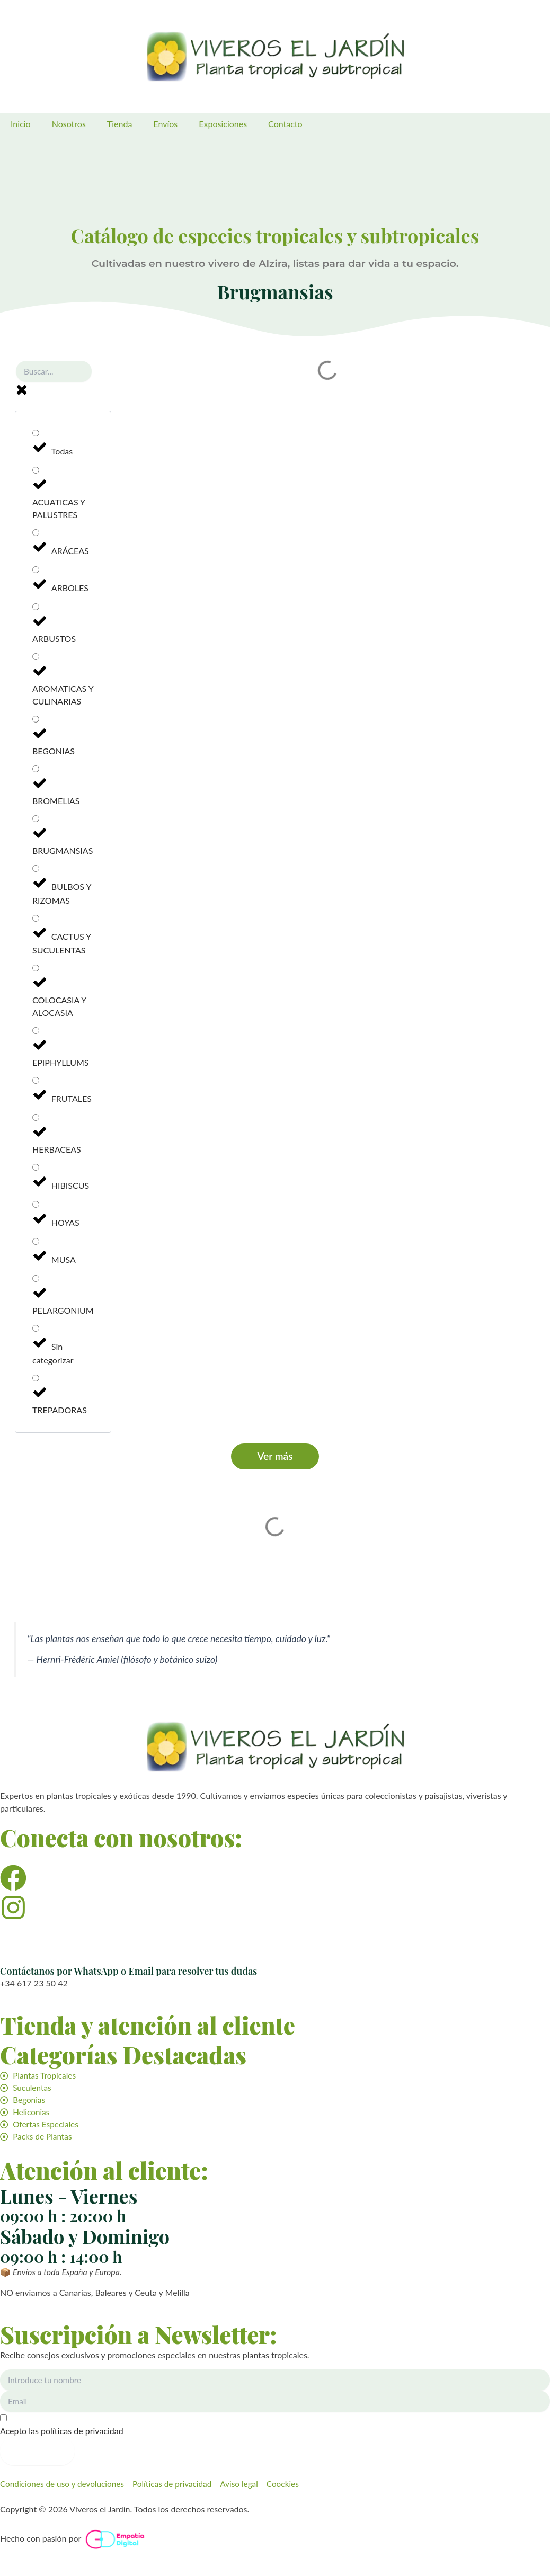 Image resolution: width=550 pixels, height=2576 pixels. I want to click on [HERBACEAS], so click(35, 1120).